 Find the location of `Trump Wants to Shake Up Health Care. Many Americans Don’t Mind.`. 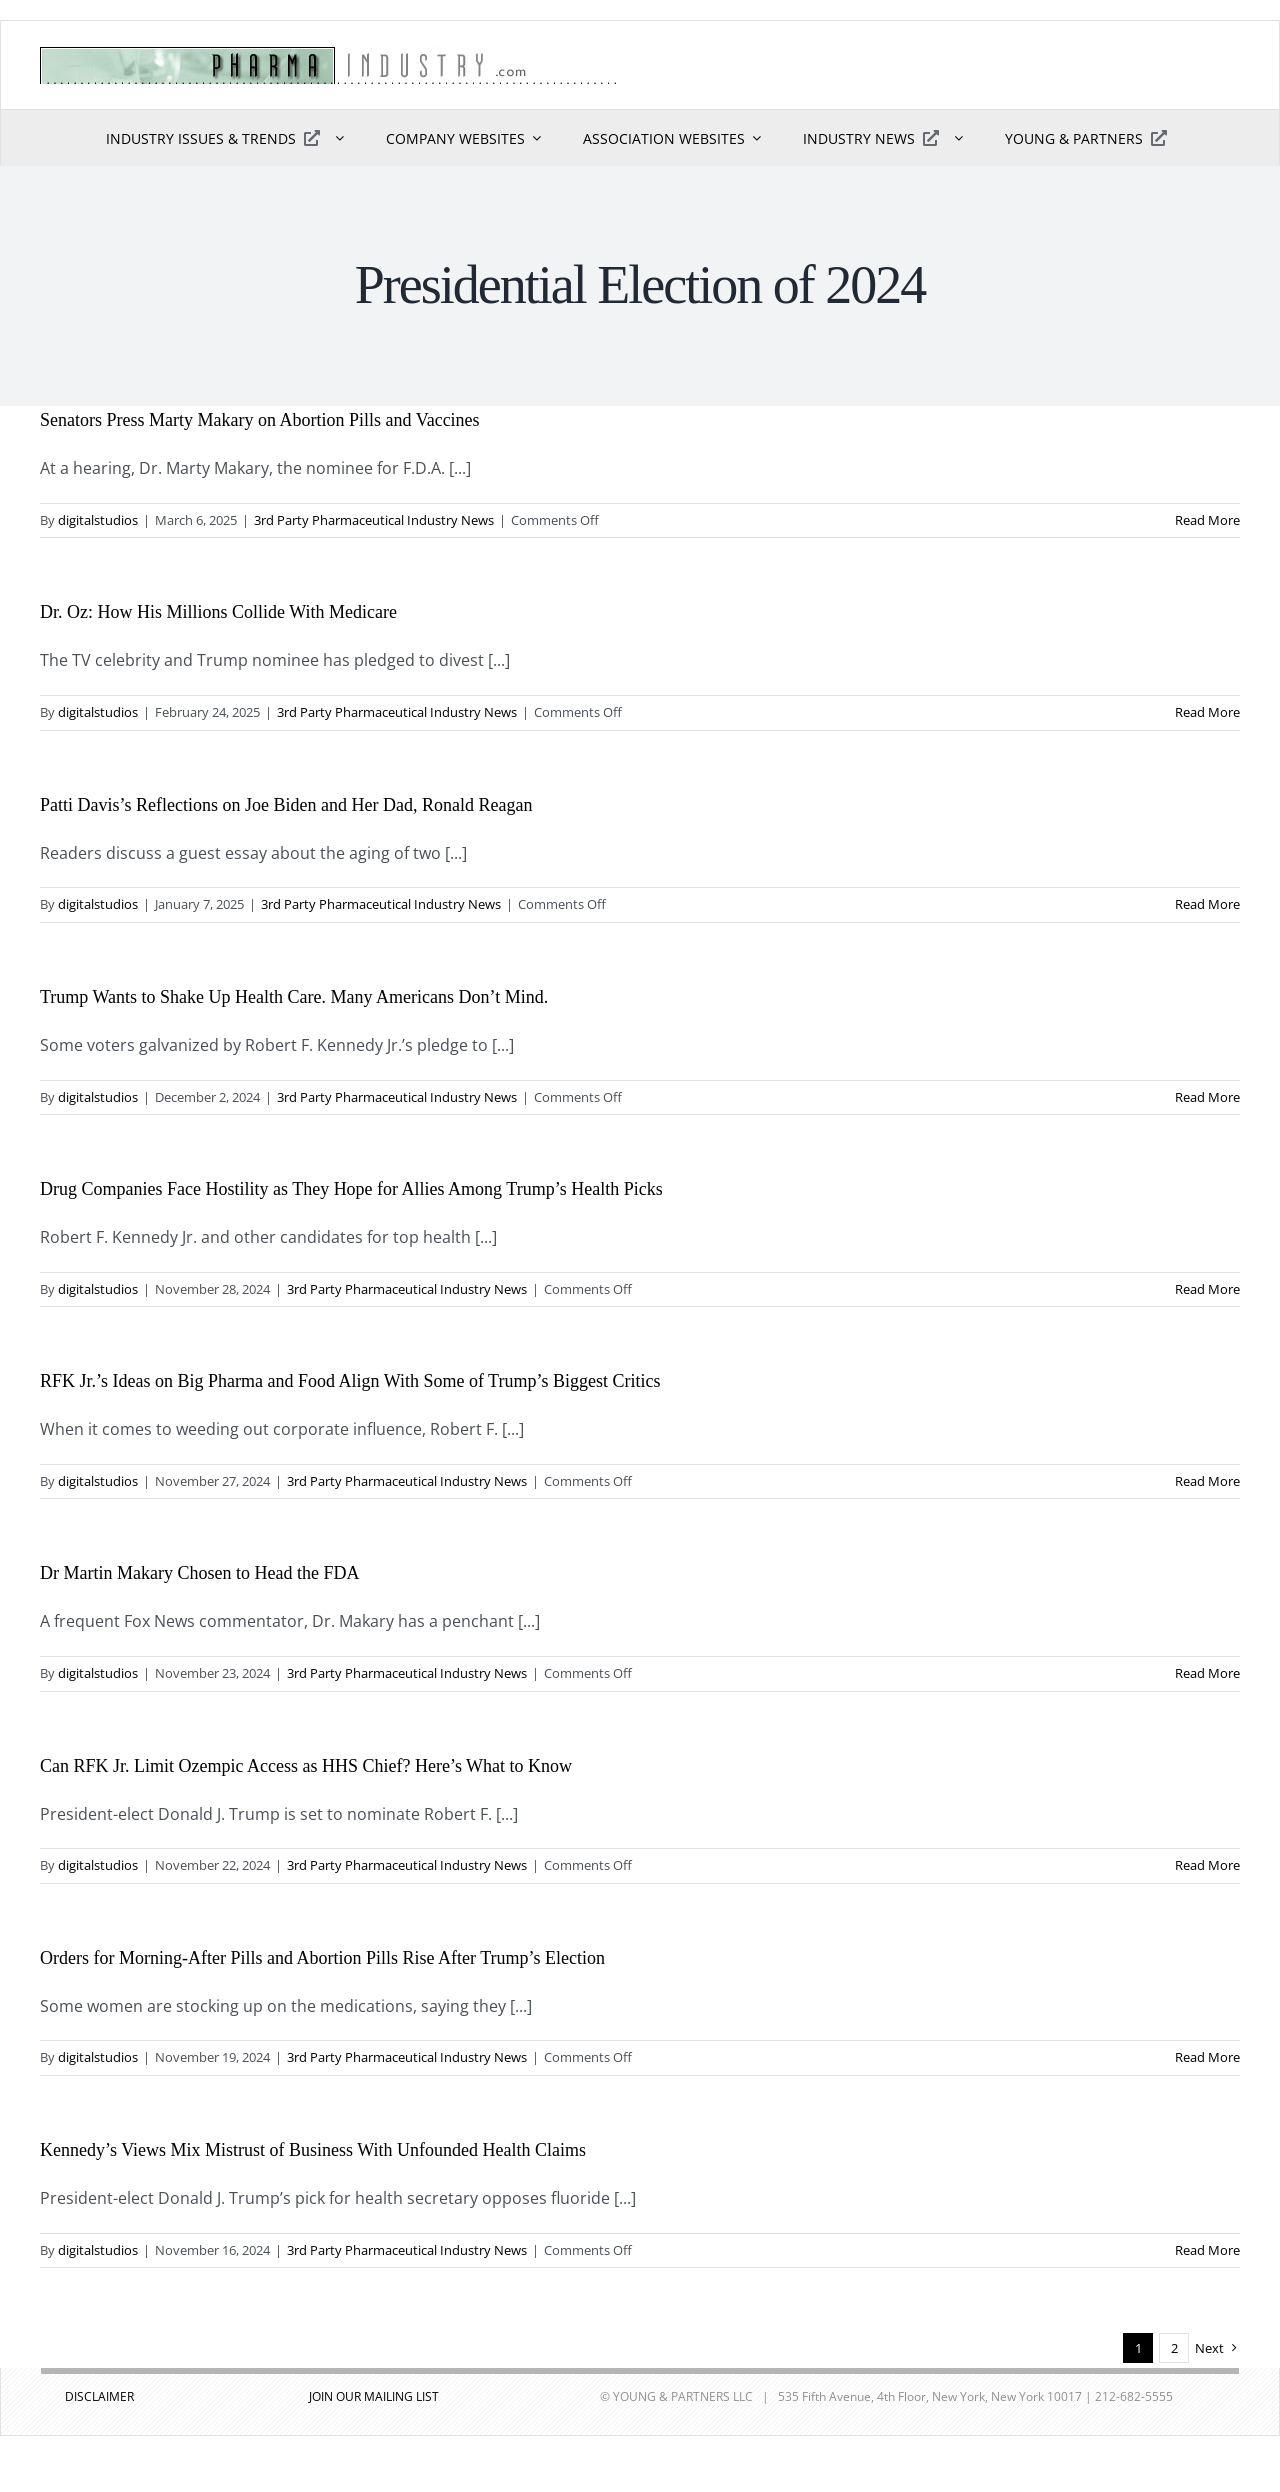

Trump Wants to Shake Up Health Care. Many Americans Don’t Mind. is located at coordinates (294, 997).